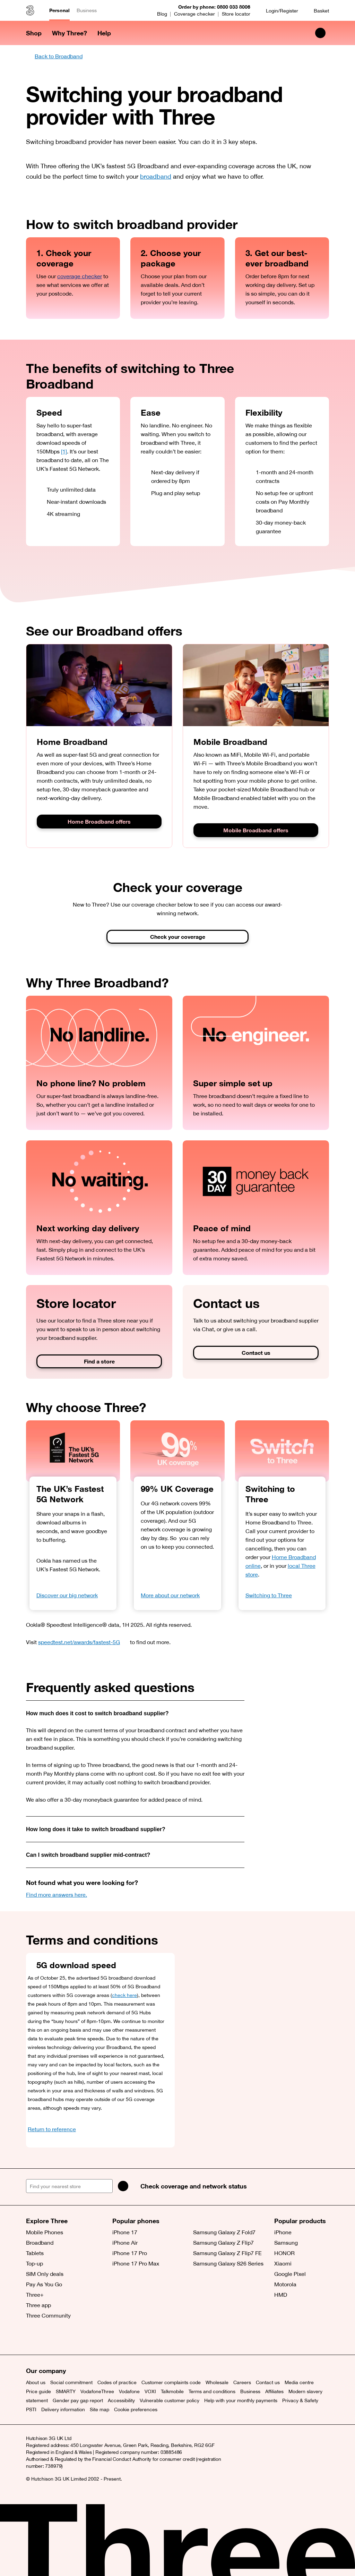 Image resolution: width=355 pixels, height=2576 pixels. Describe the element at coordinates (67, 1595) in the screenshot. I see `Discover our big network` at that location.